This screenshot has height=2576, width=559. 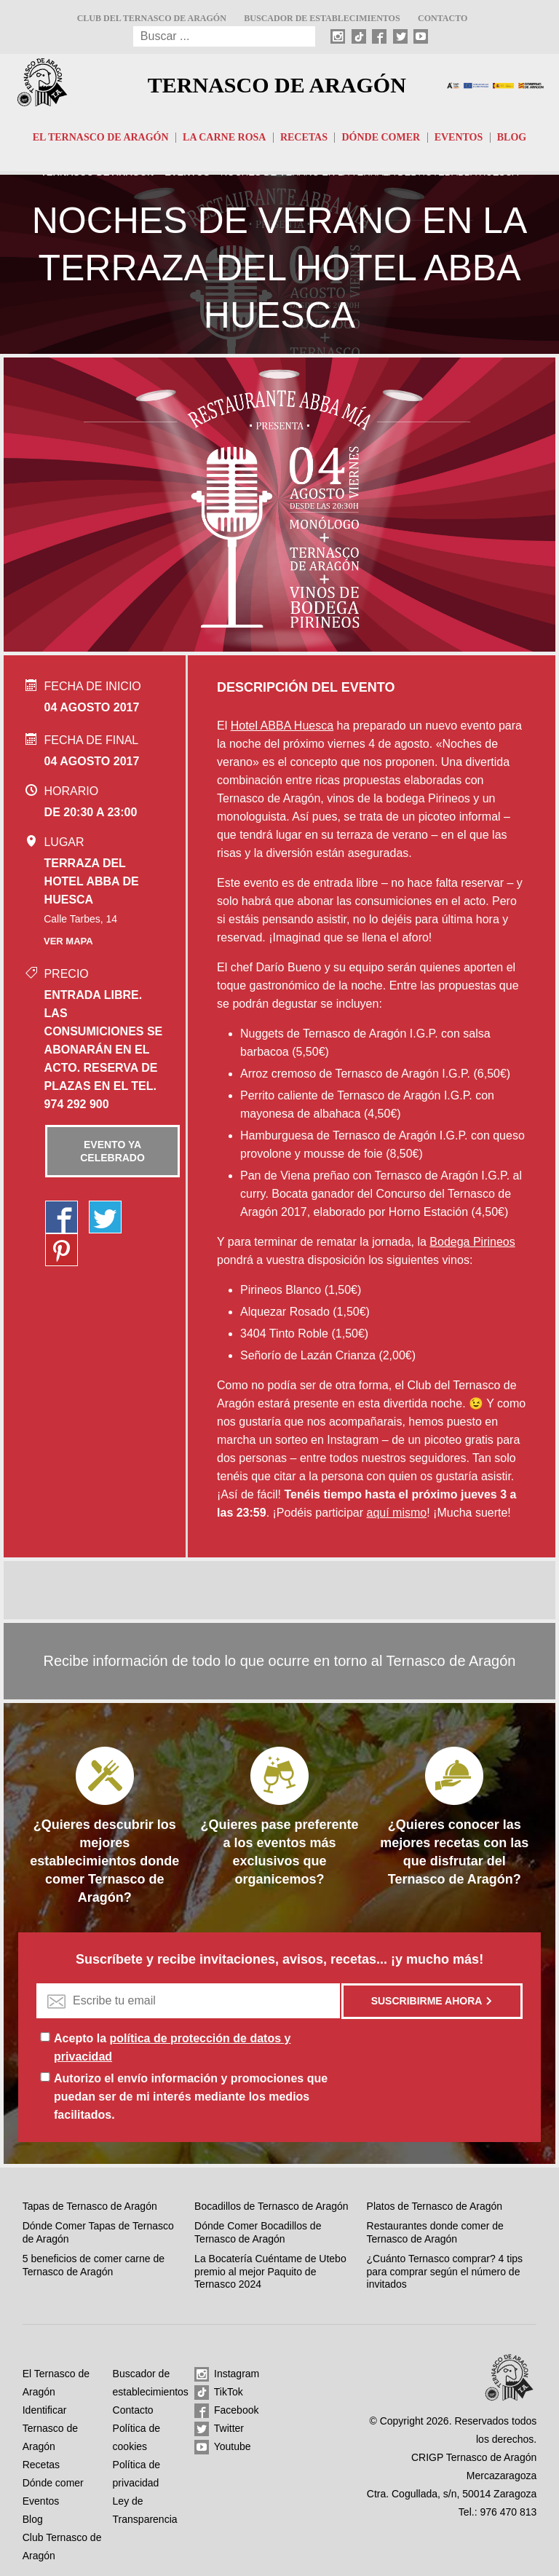 I want to click on El Ternasco de Aragón, so click(x=101, y=137).